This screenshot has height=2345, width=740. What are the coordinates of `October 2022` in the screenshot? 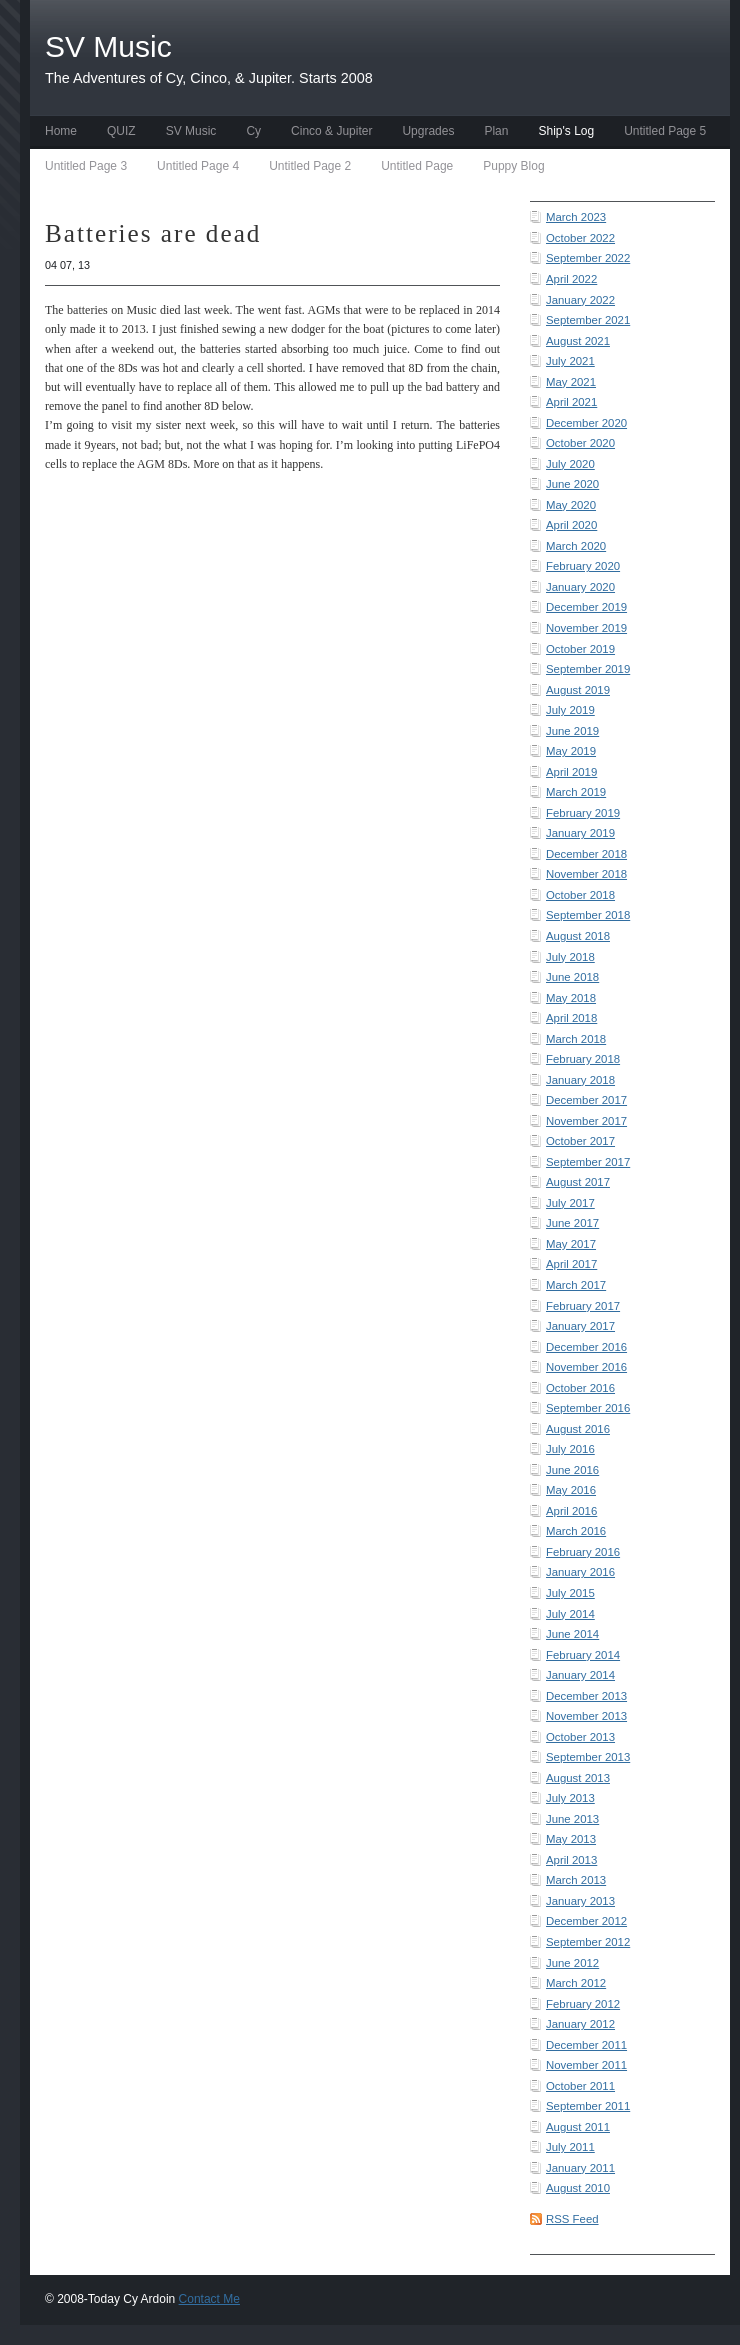 It's located at (580, 238).